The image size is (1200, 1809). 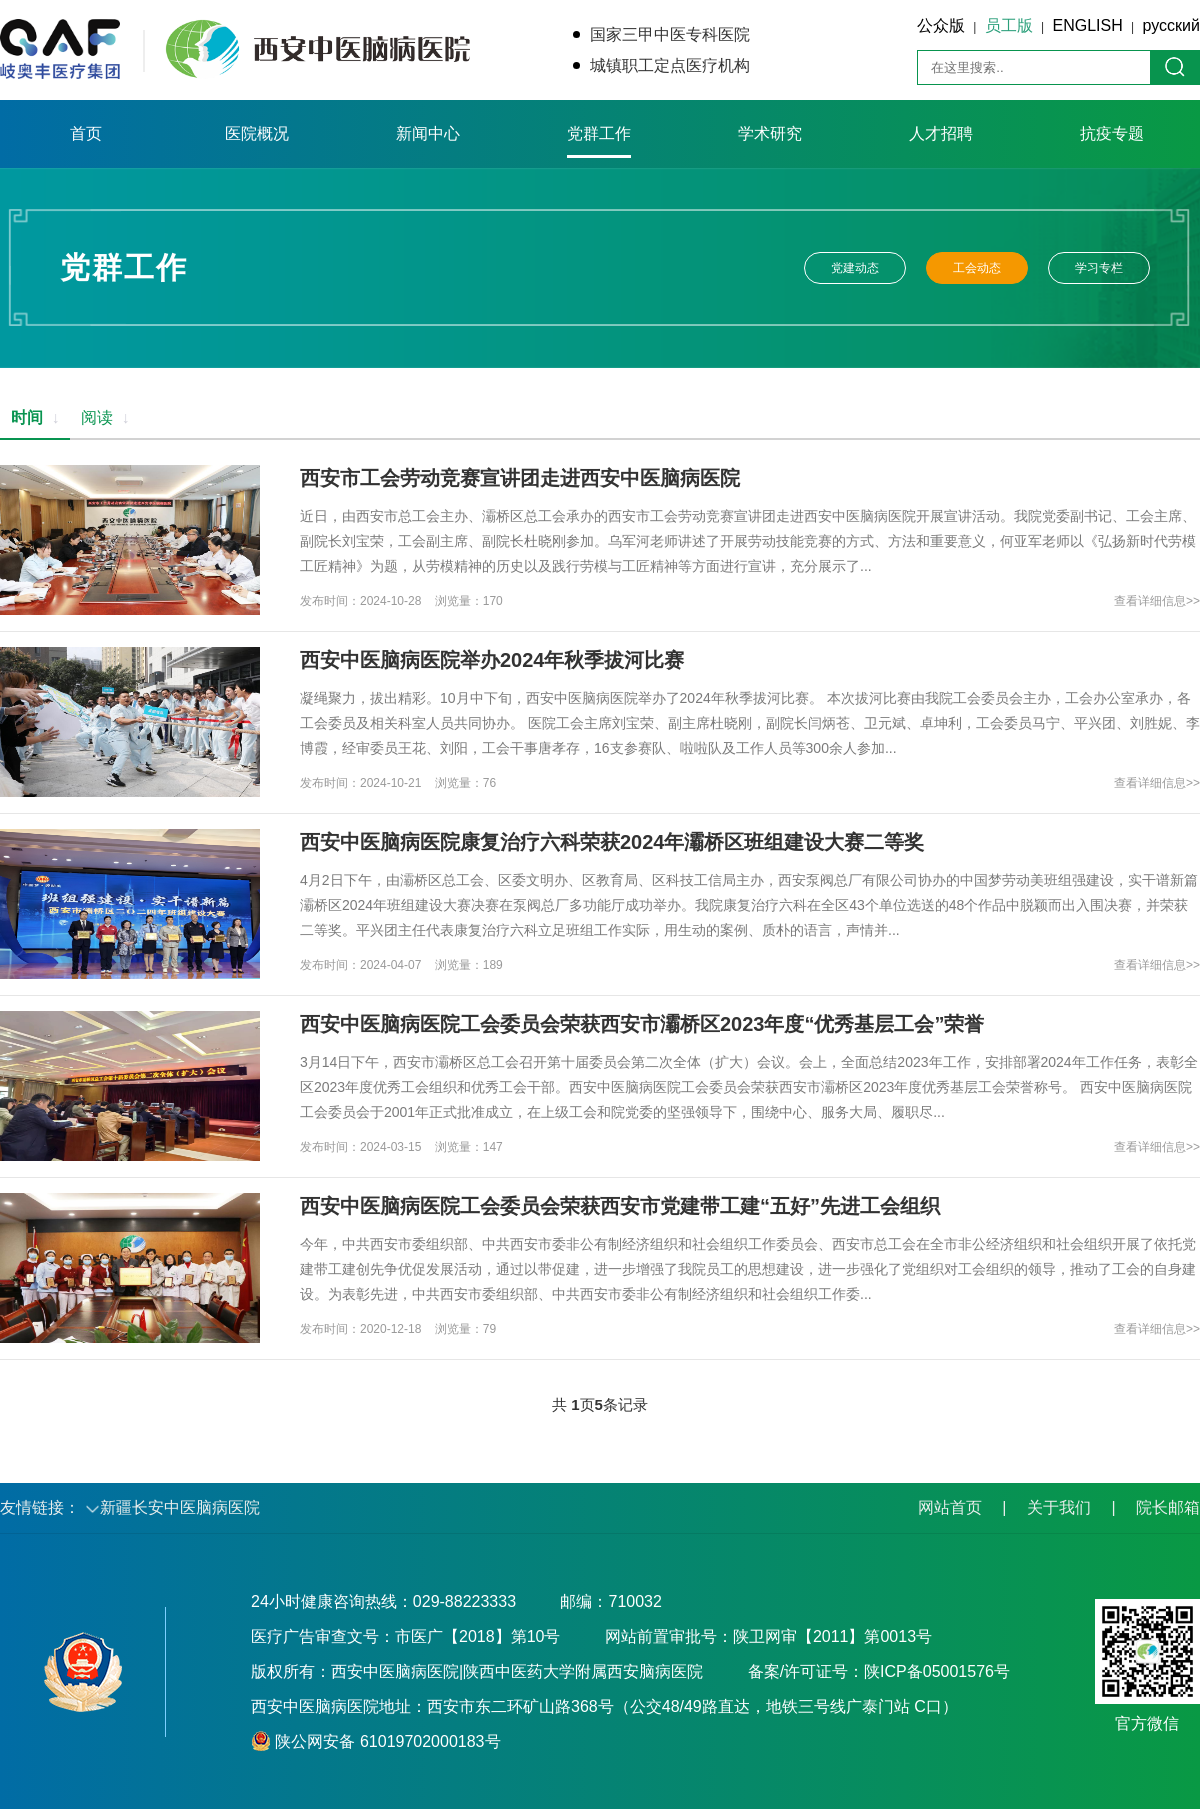 What do you see at coordinates (257, 133) in the screenshot?
I see `医院概况` at bounding box center [257, 133].